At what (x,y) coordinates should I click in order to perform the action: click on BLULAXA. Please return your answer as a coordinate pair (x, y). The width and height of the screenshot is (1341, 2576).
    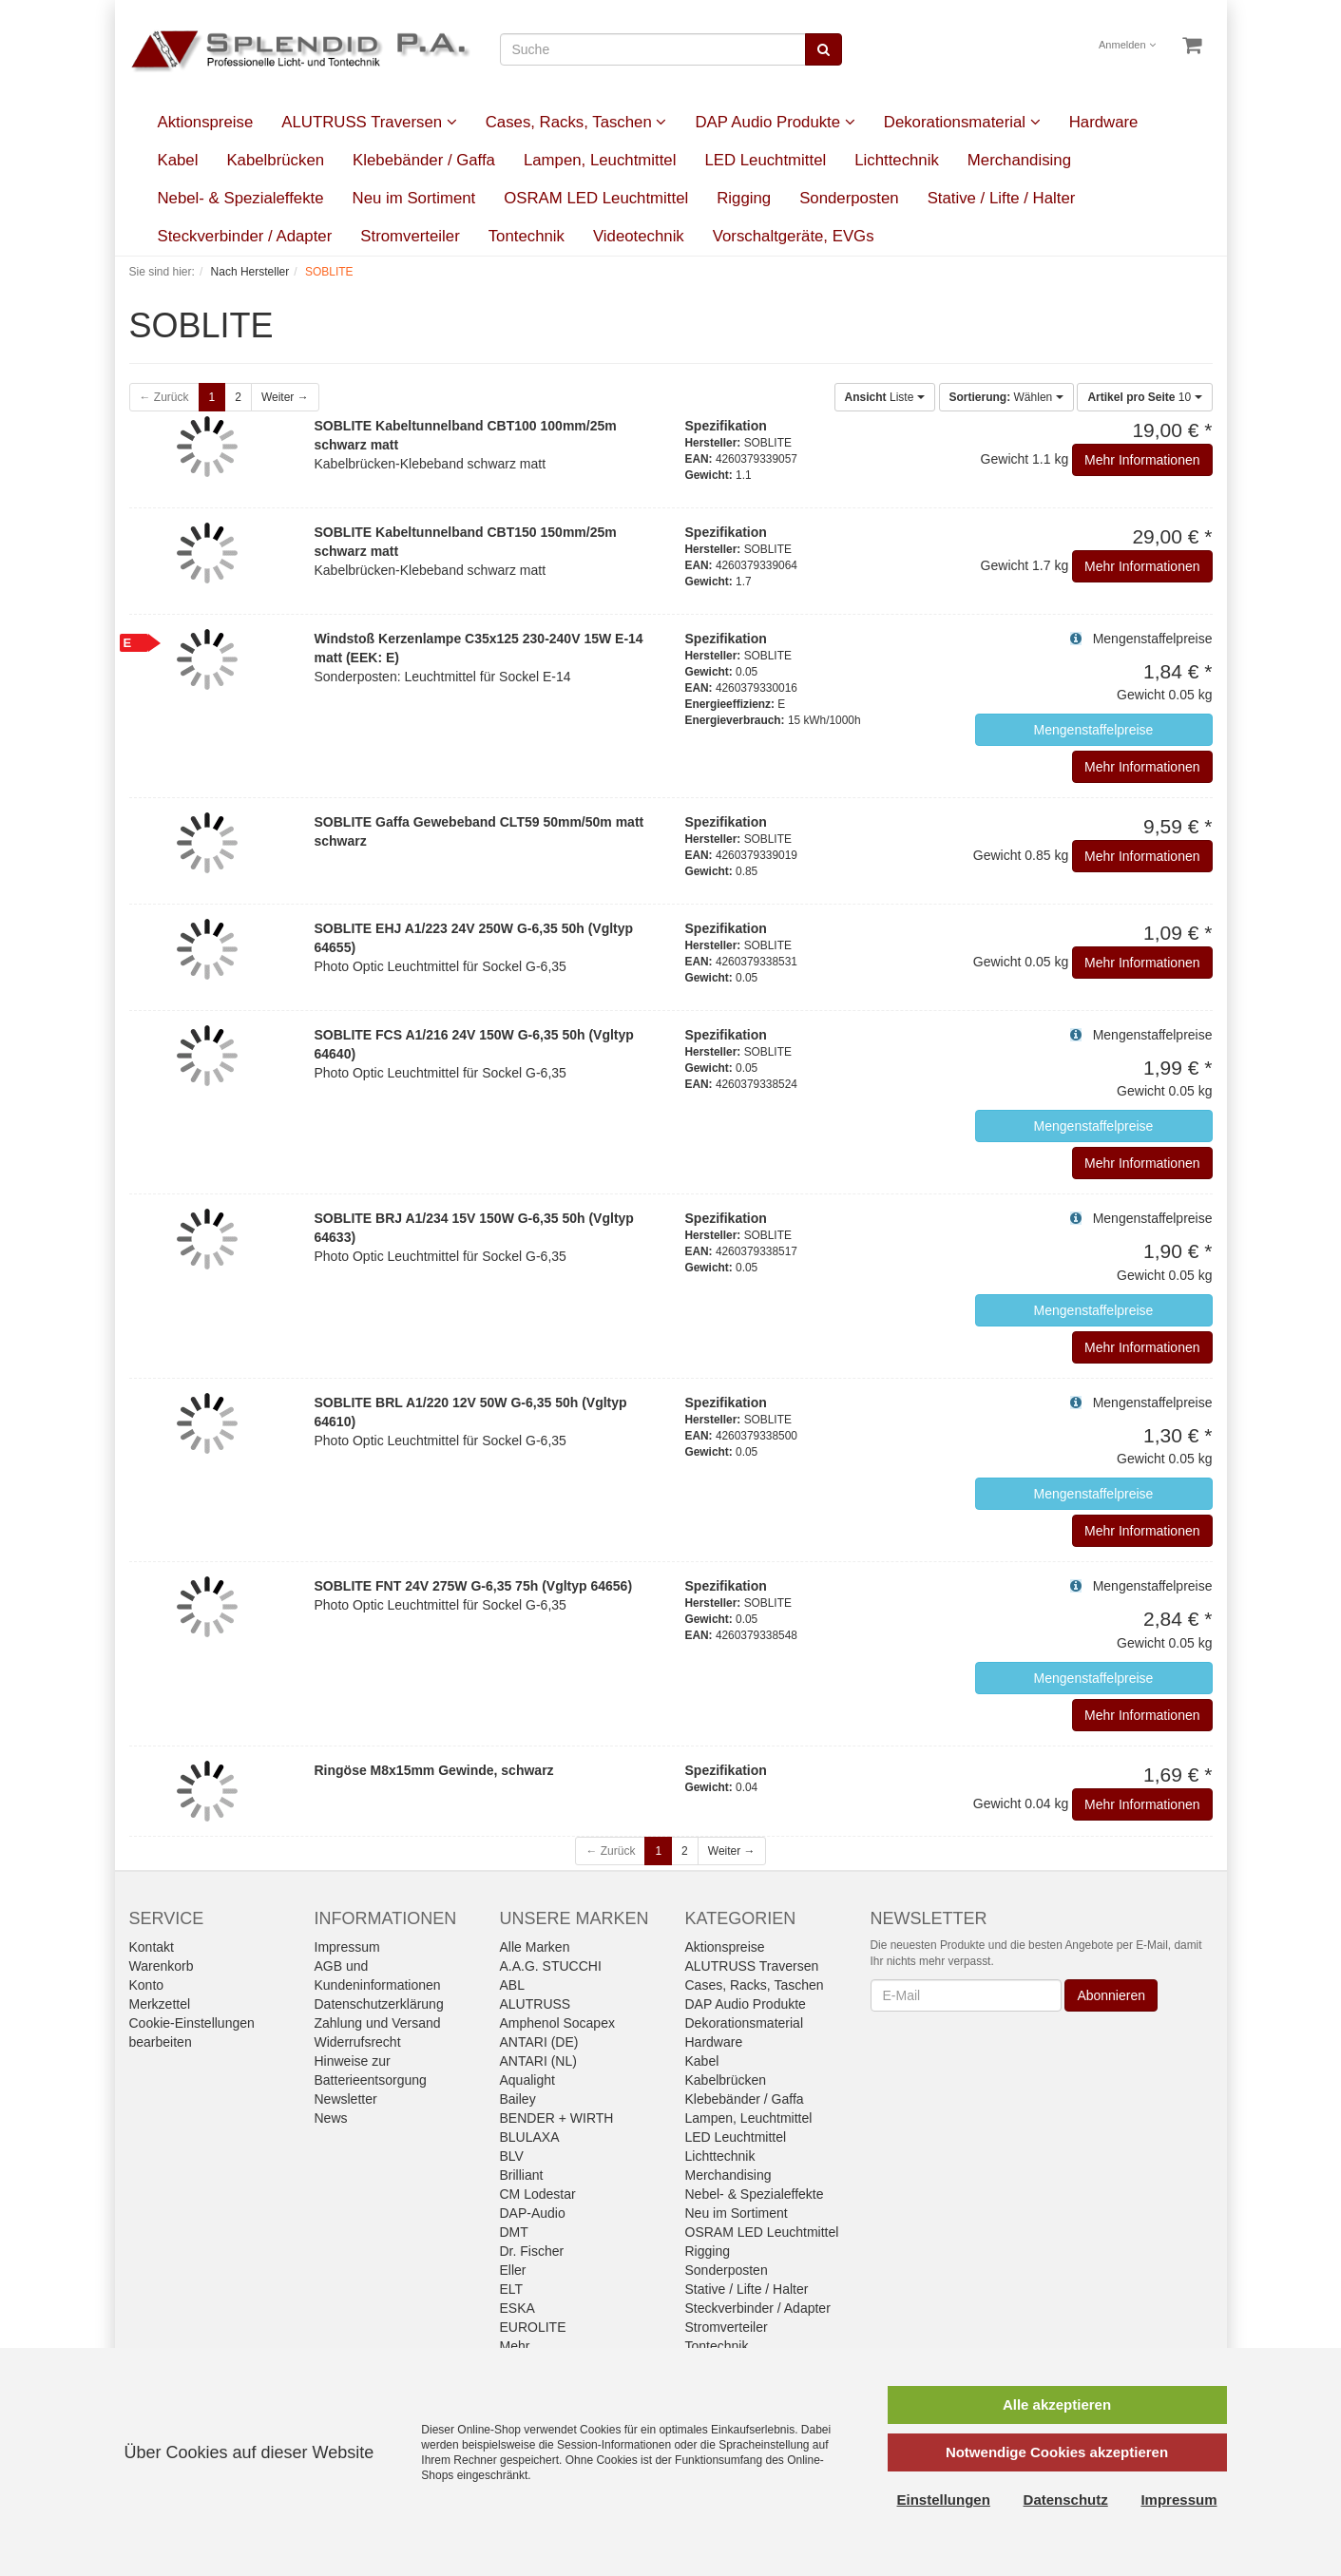
    Looking at the image, I should click on (530, 2137).